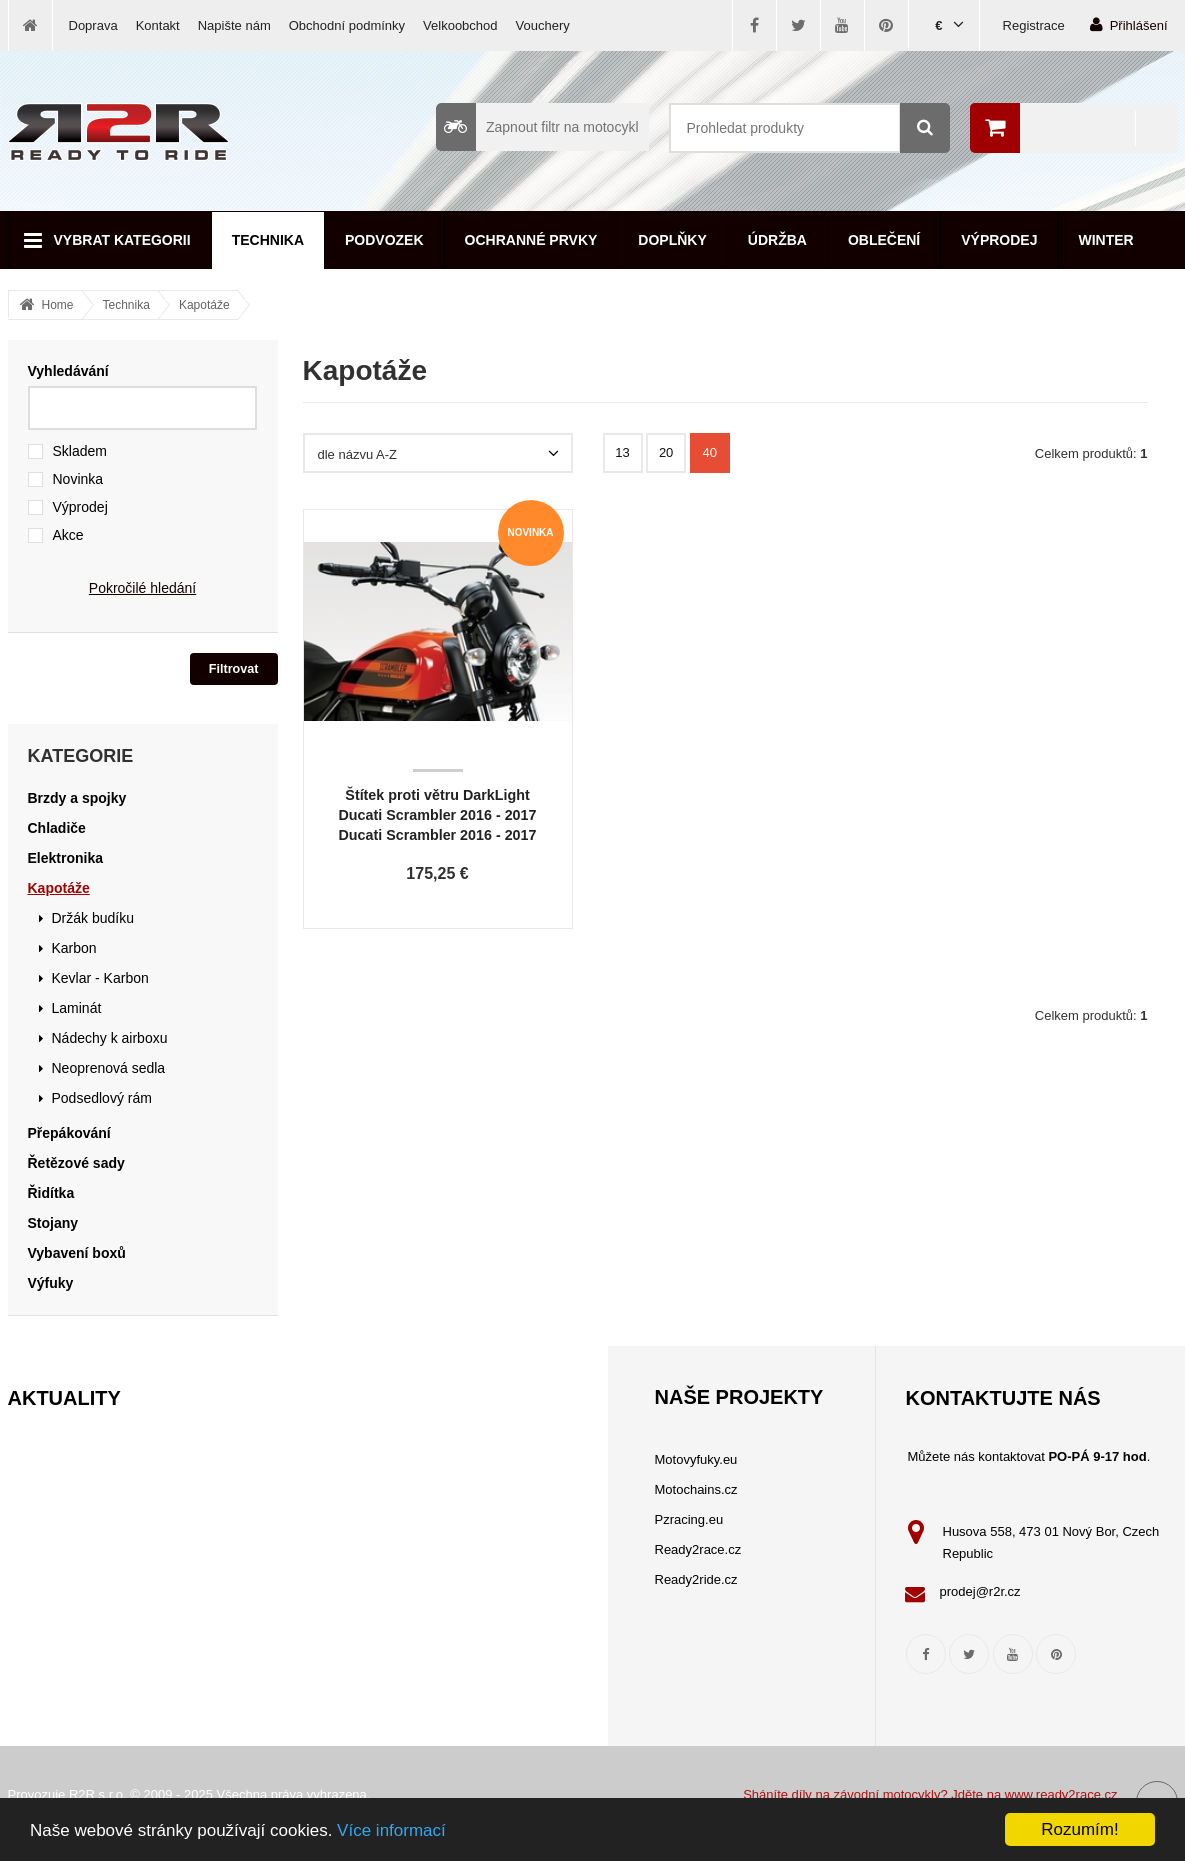 Image resolution: width=1185 pixels, height=1861 pixels. I want to click on Elektronika, so click(65, 858).